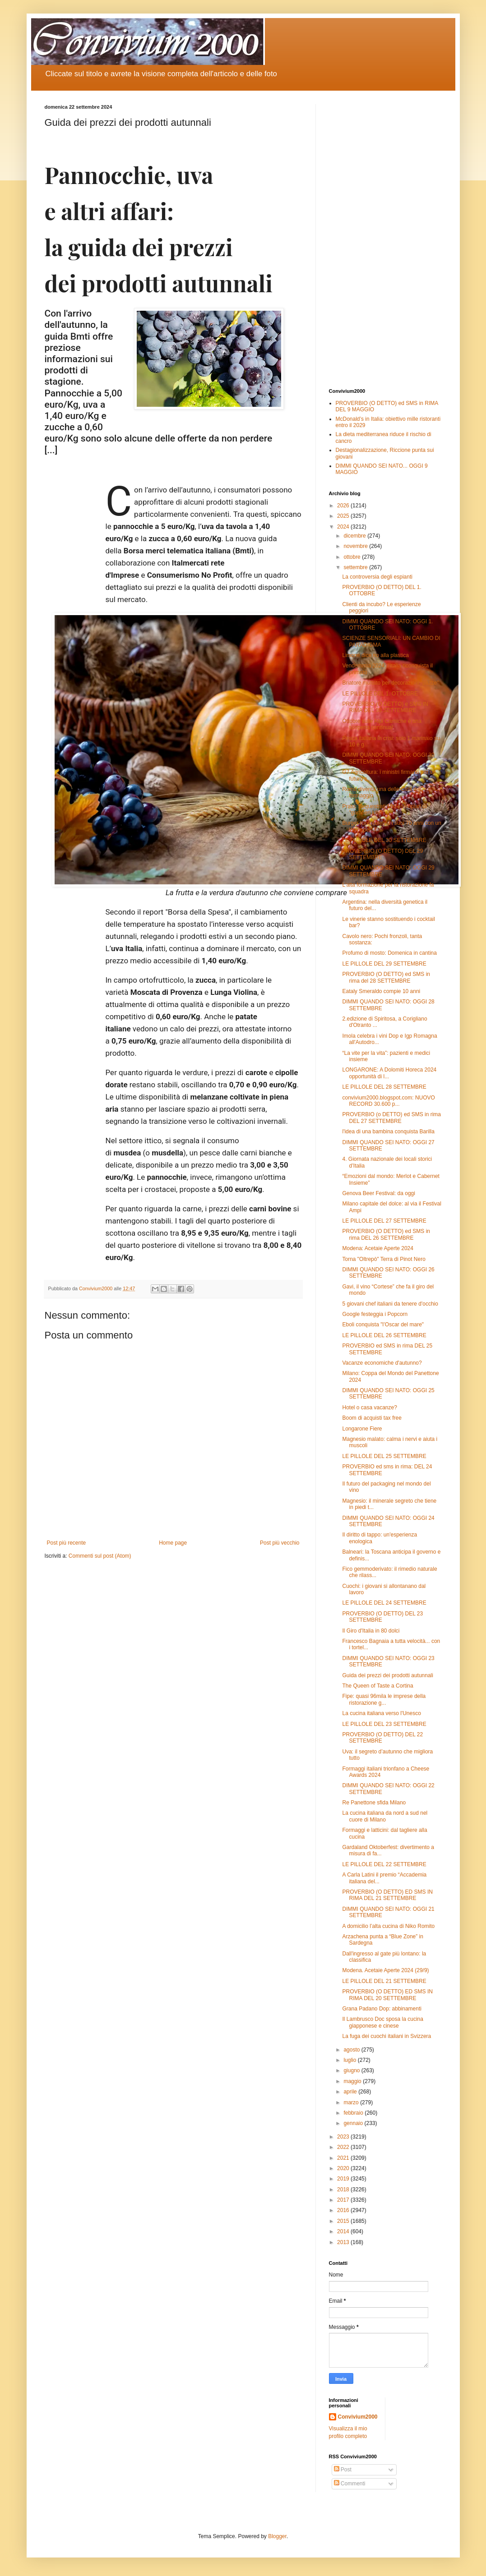 The width and height of the screenshot is (486, 2576). I want to click on PROVERBIO (O DETTO) ed SMS in rima DEL 26 SETTEMBRE, so click(386, 1234).